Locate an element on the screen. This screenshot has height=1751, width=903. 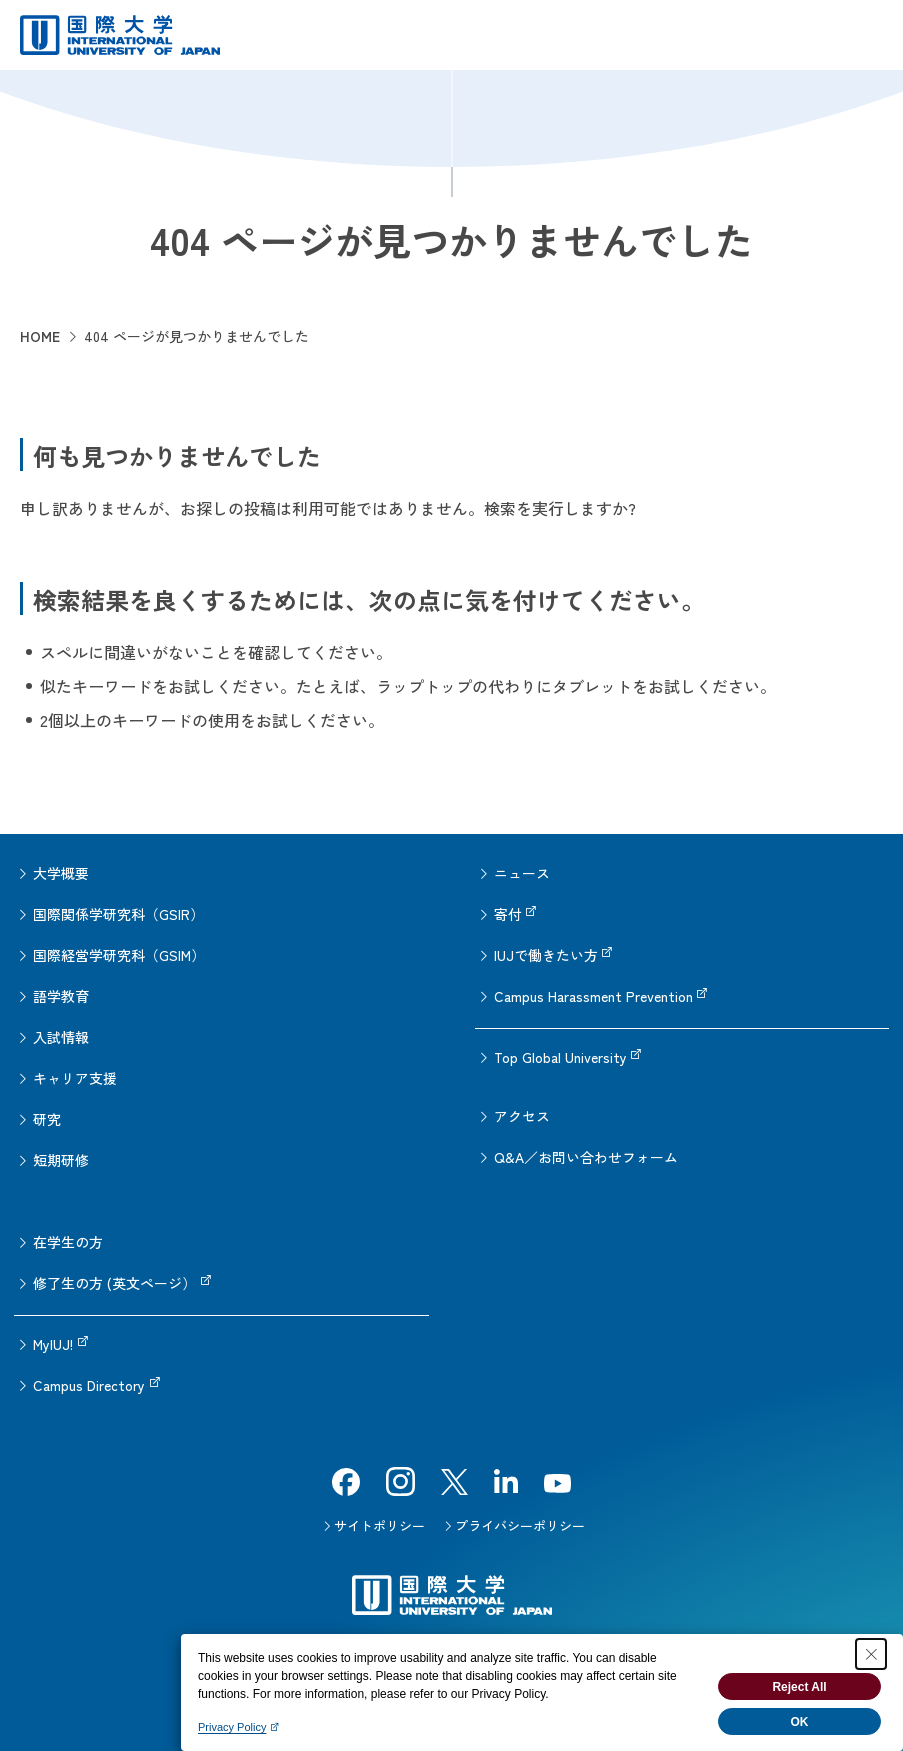
入試情報 is located at coordinates (61, 1037).